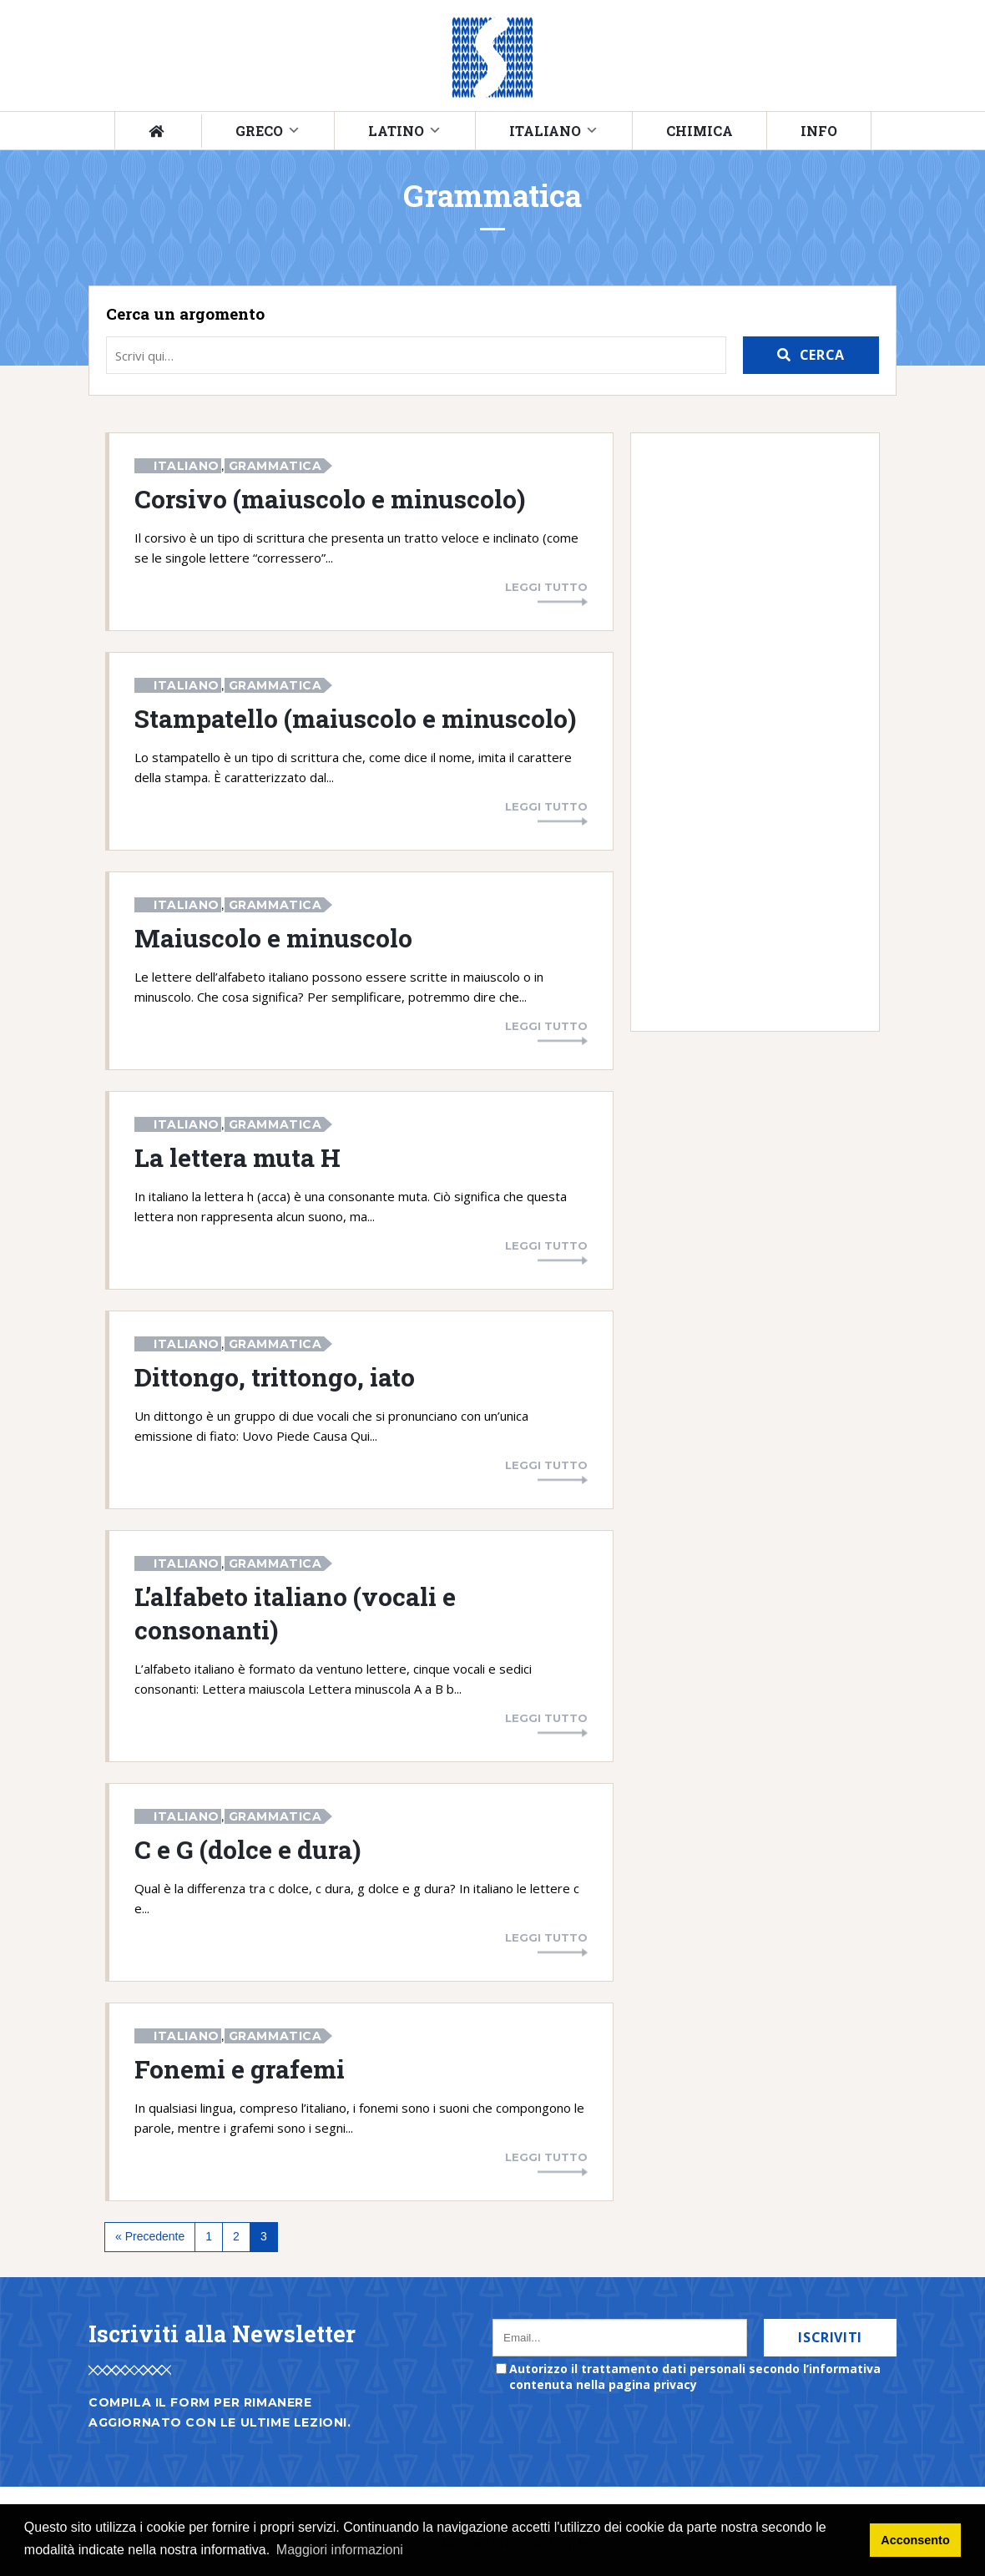 Image resolution: width=985 pixels, height=2576 pixels. What do you see at coordinates (259, 130) in the screenshot?
I see `Greco` at bounding box center [259, 130].